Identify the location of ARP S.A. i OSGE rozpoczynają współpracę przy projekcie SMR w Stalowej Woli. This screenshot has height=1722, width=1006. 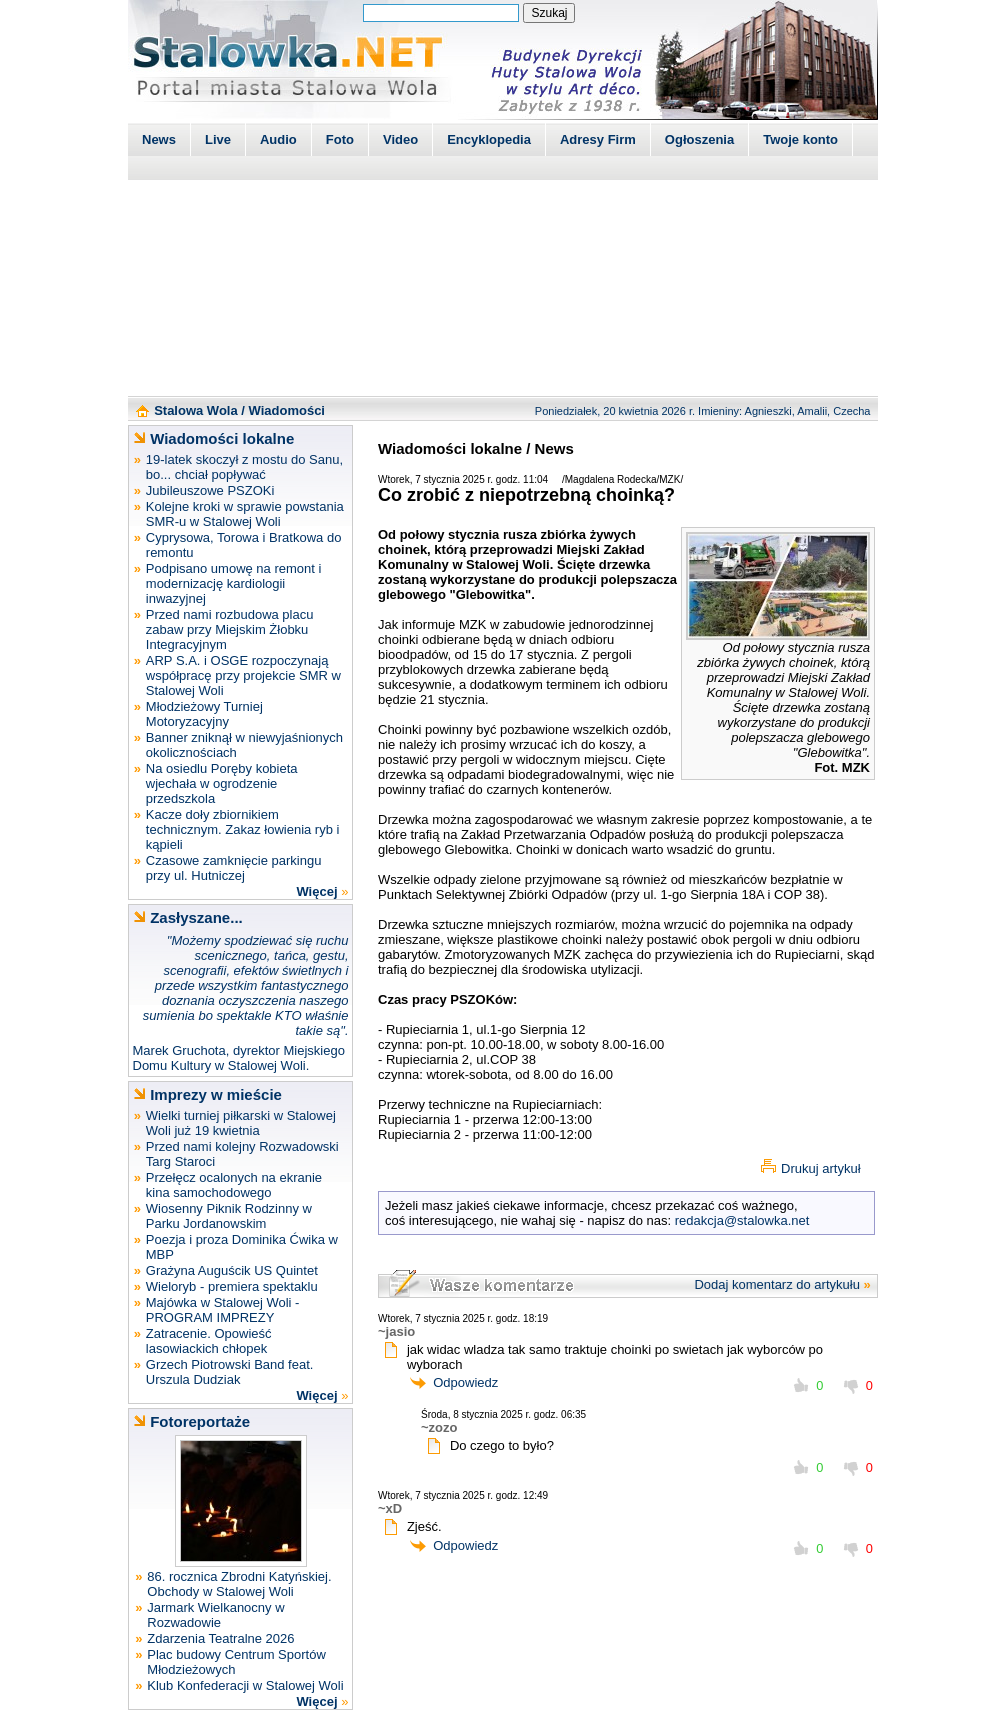
(243, 675).